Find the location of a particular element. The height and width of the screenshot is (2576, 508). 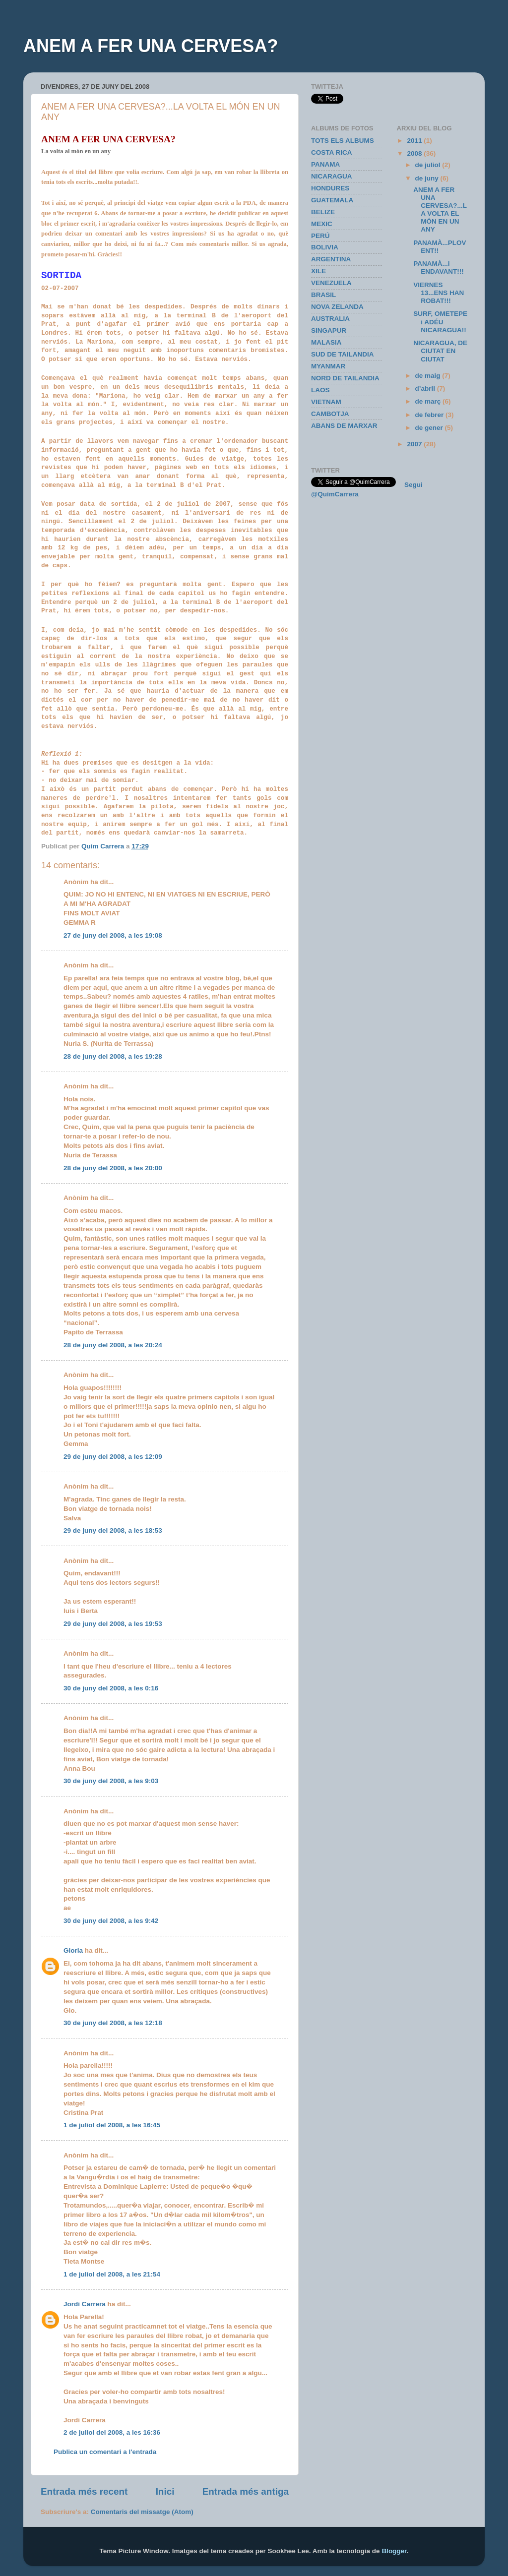

BRASIL is located at coordinates (323, 295).